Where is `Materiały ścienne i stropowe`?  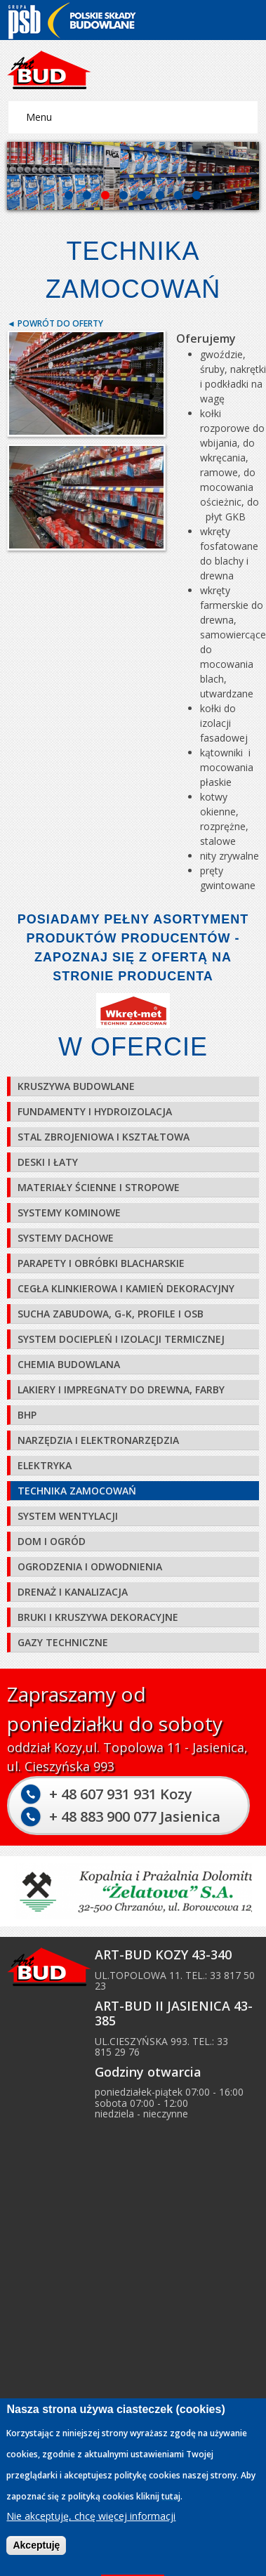
Materiały ścienne i stropowe is located at coordinates (99, 1187).